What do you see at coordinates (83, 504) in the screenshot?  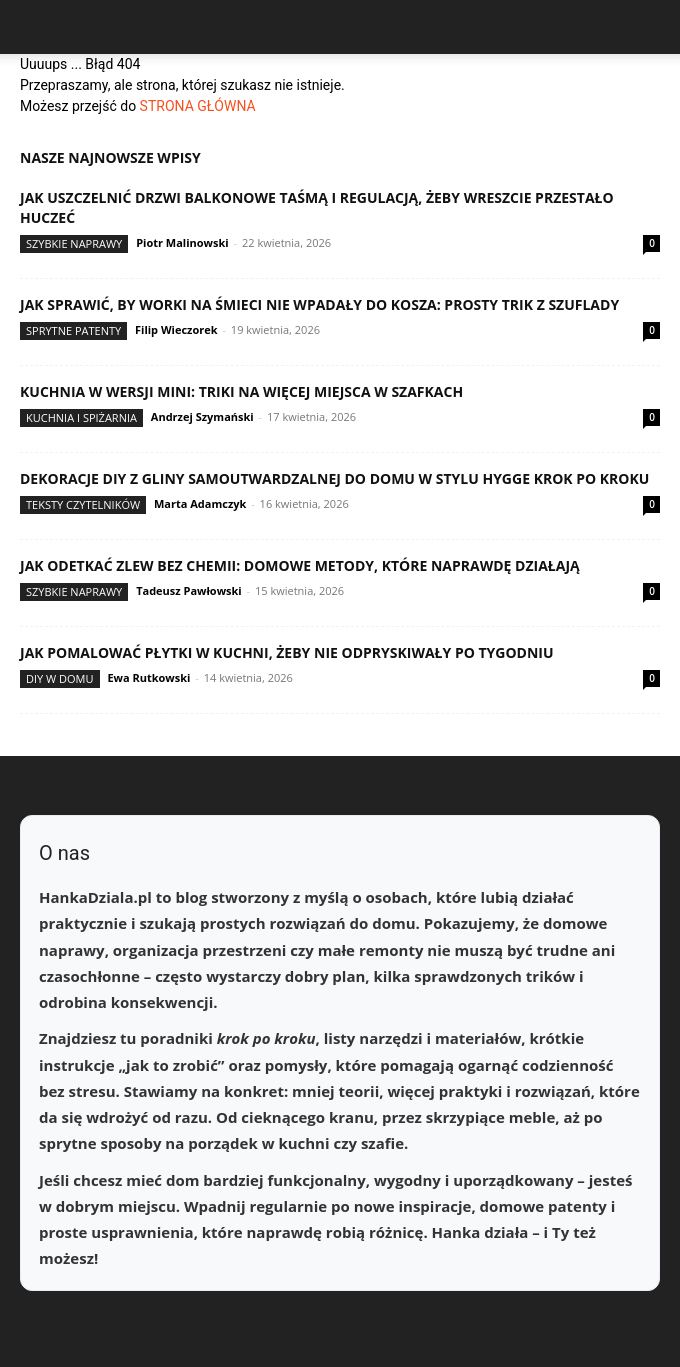 I see `Teksty Czytelników` at bounding box center [83, 504].